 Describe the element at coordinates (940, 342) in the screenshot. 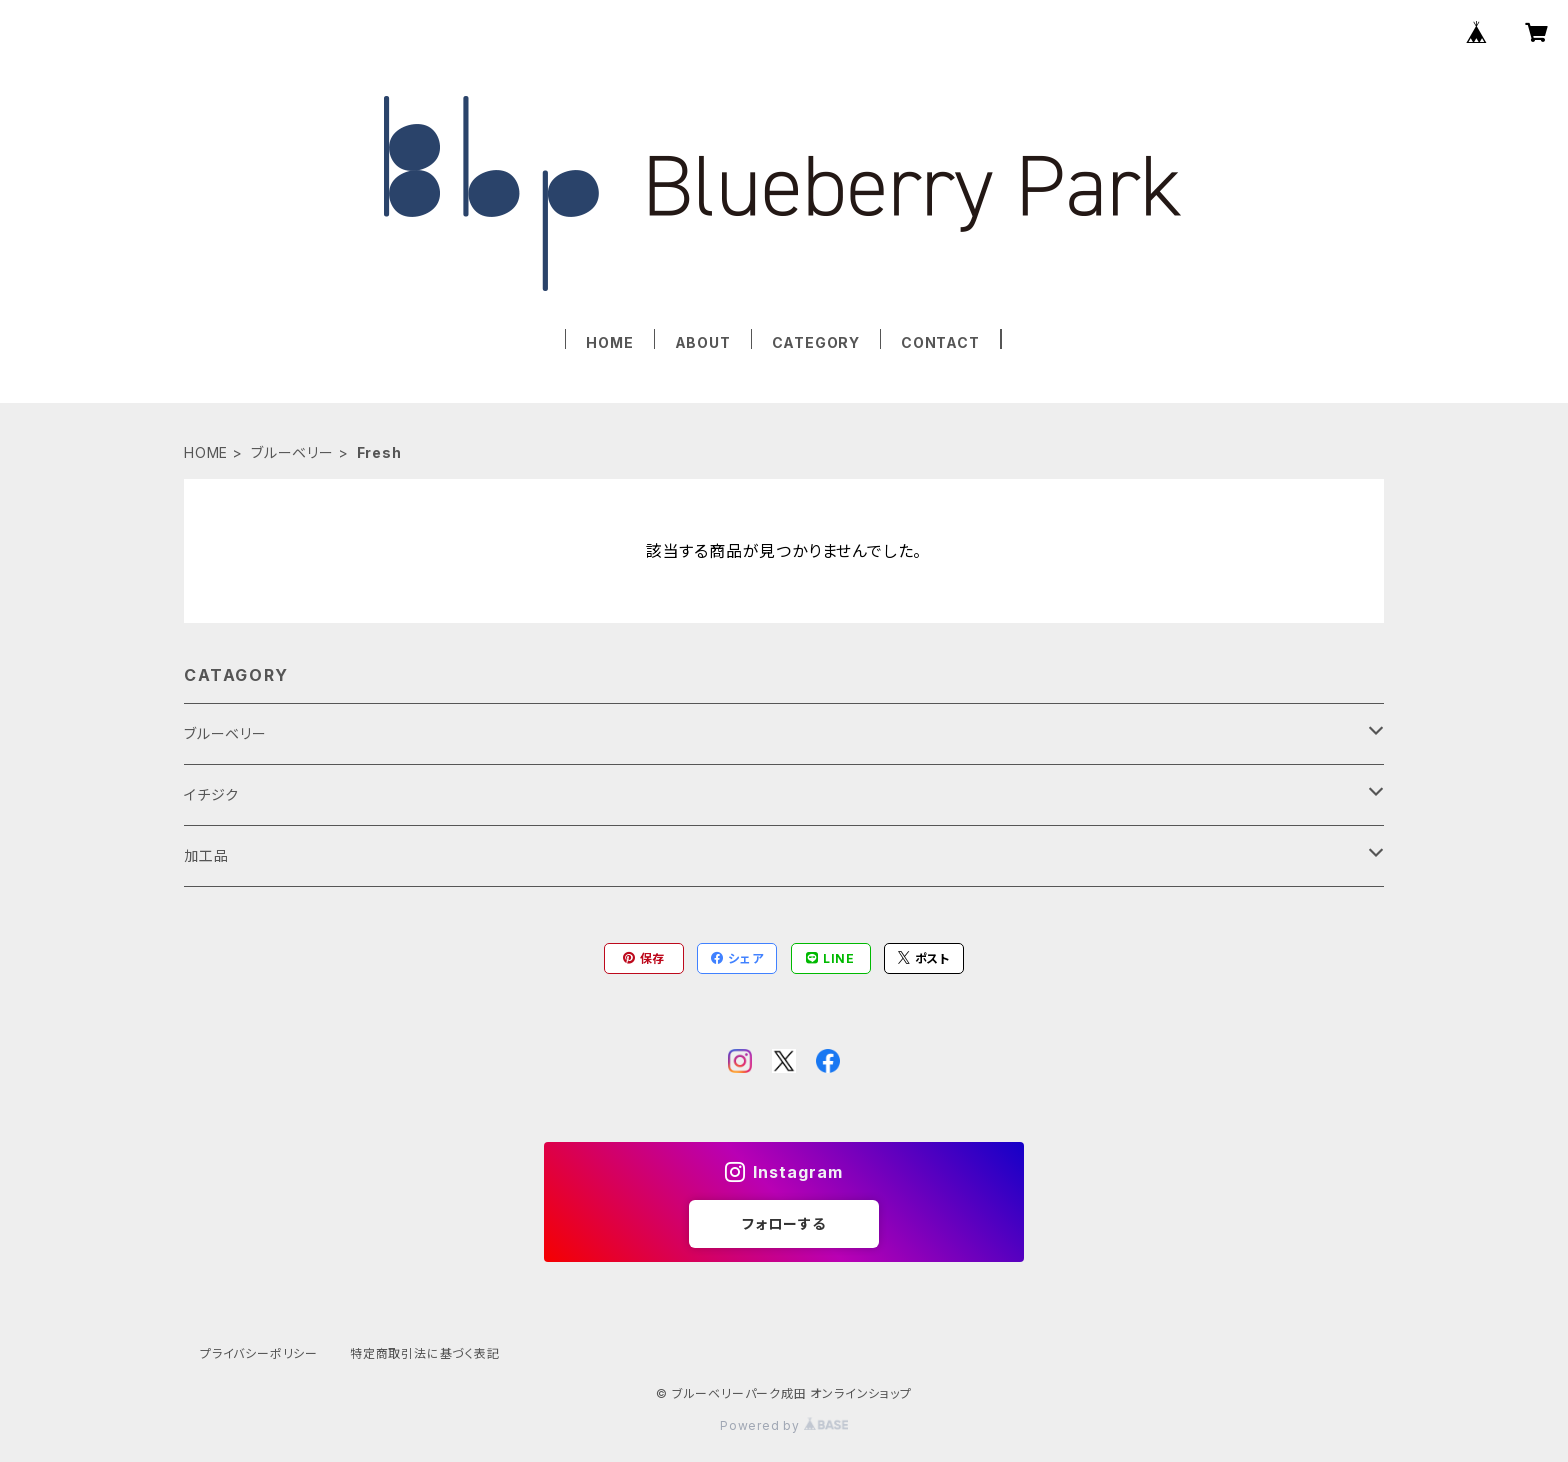

I see `CONTACT` at that location.